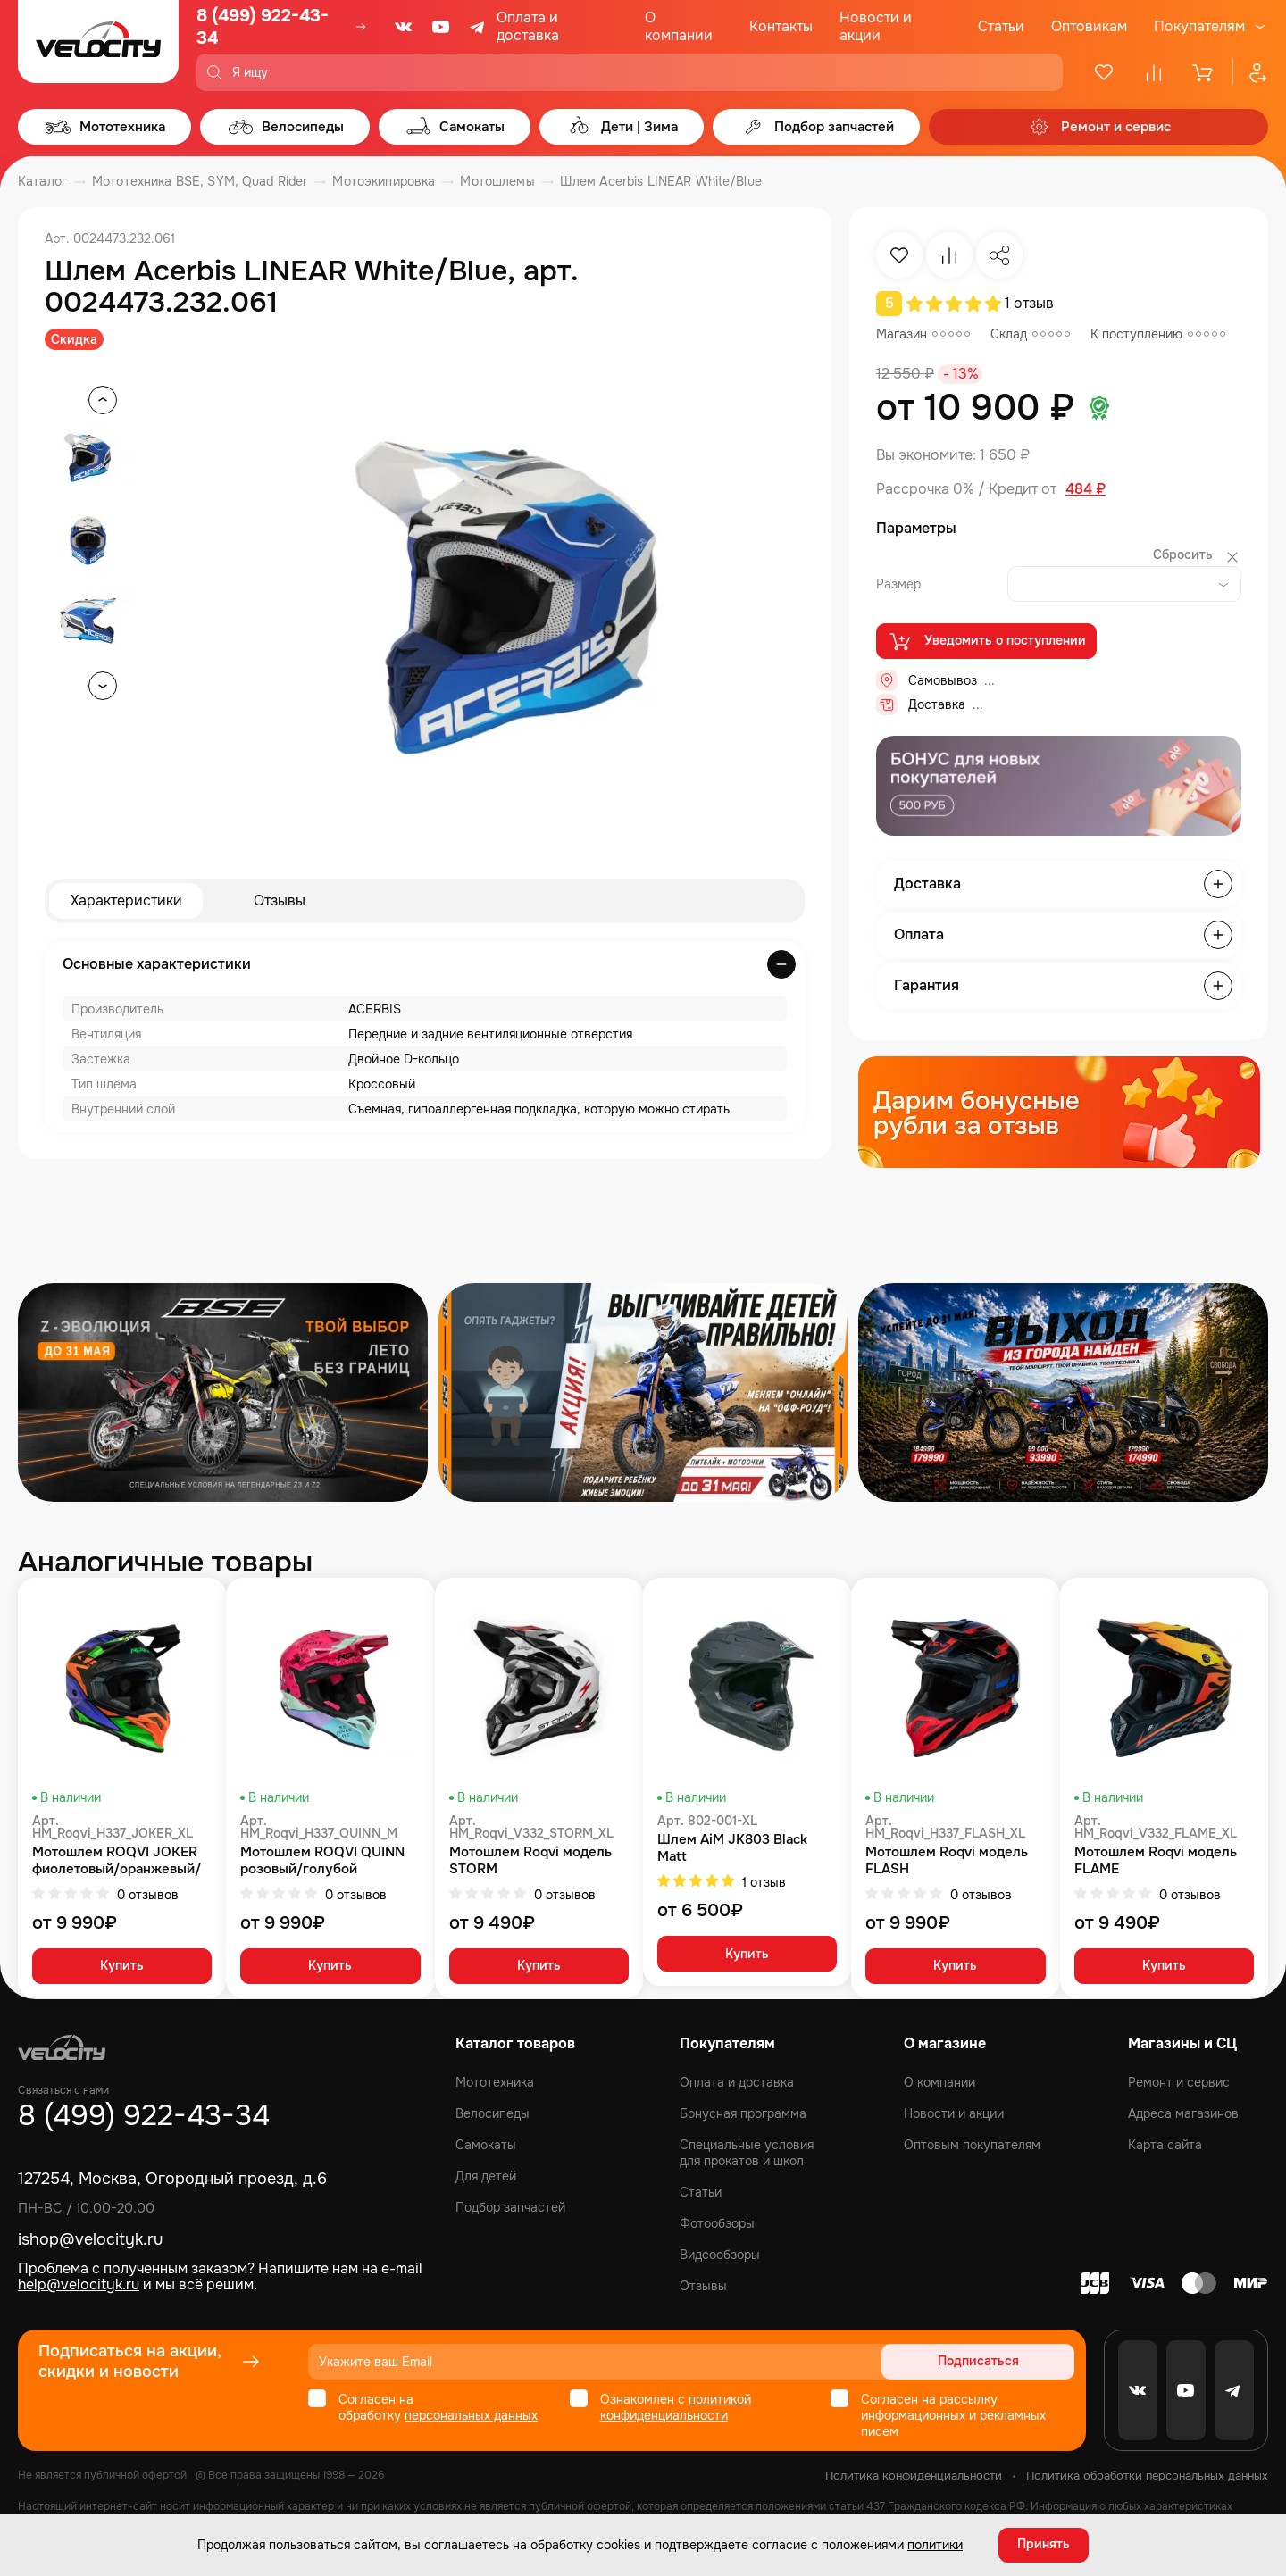  I want to click on Статьи, so click(1001, 26).